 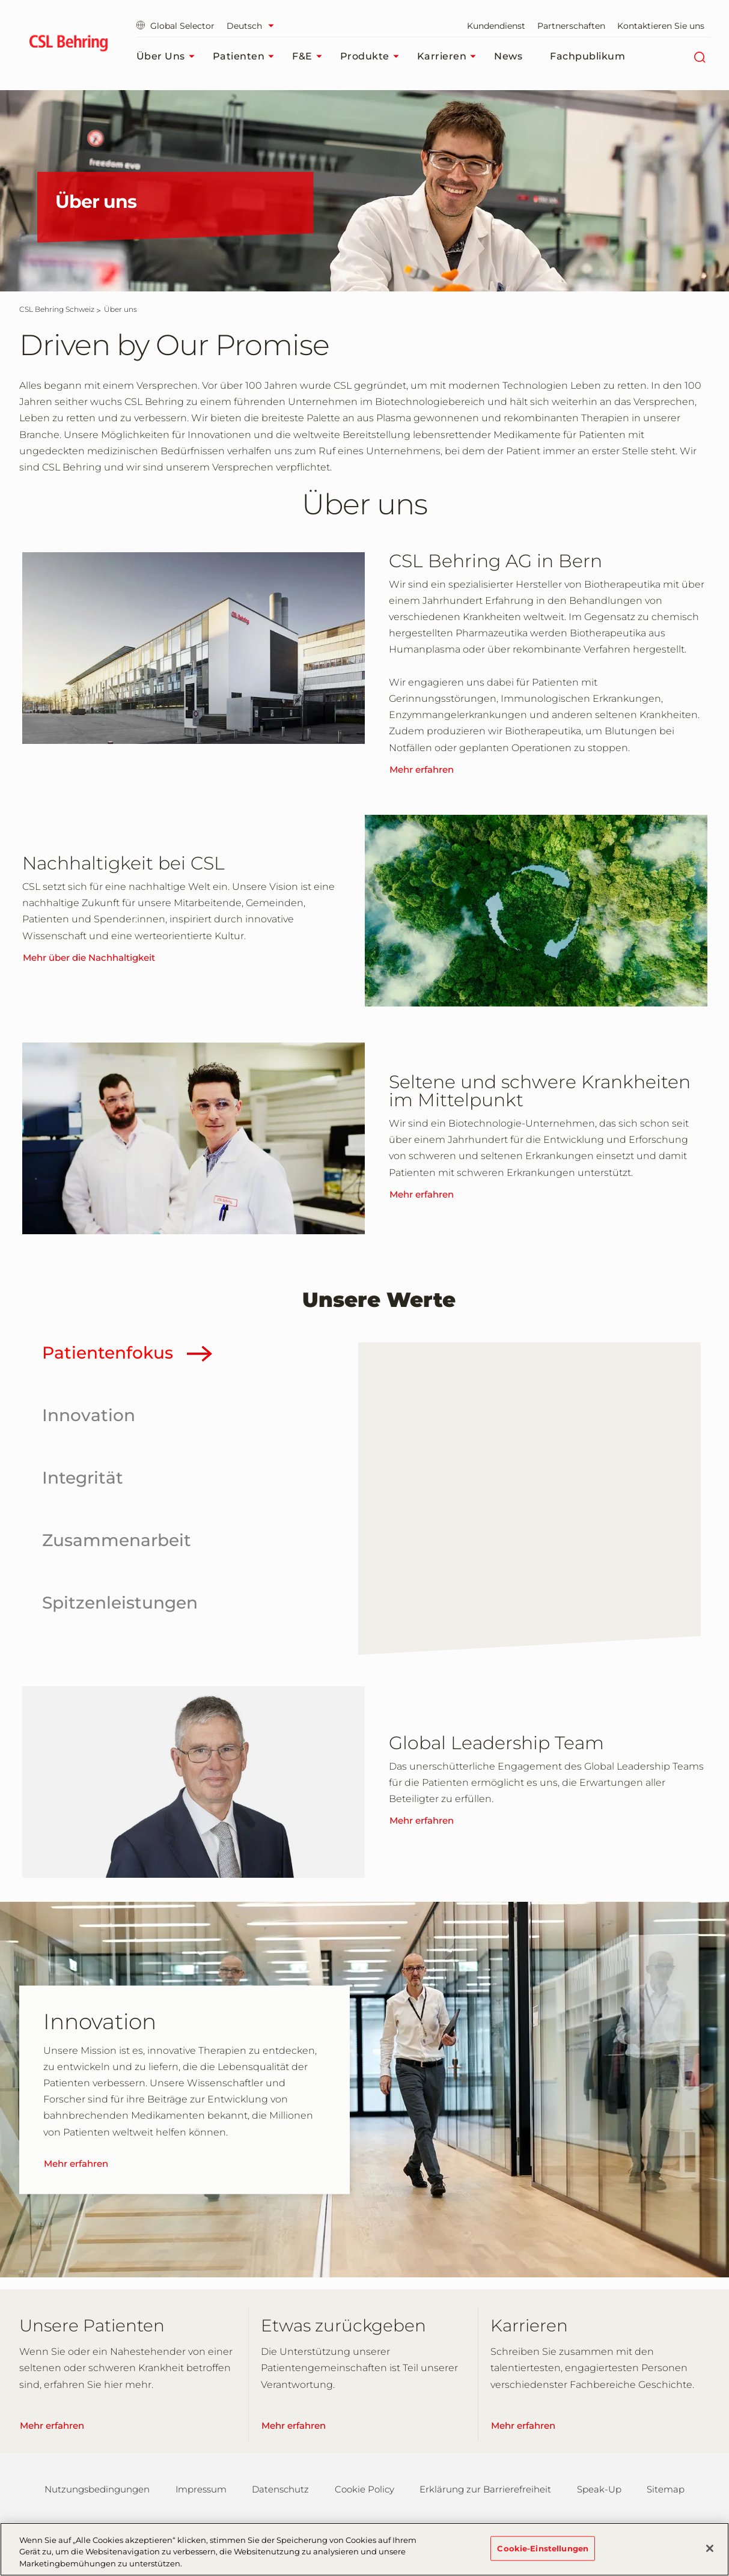 What do you see at coordinates (175, 25) in the screenshot?
I see `Global Selector` at bounding box center [175, 25].